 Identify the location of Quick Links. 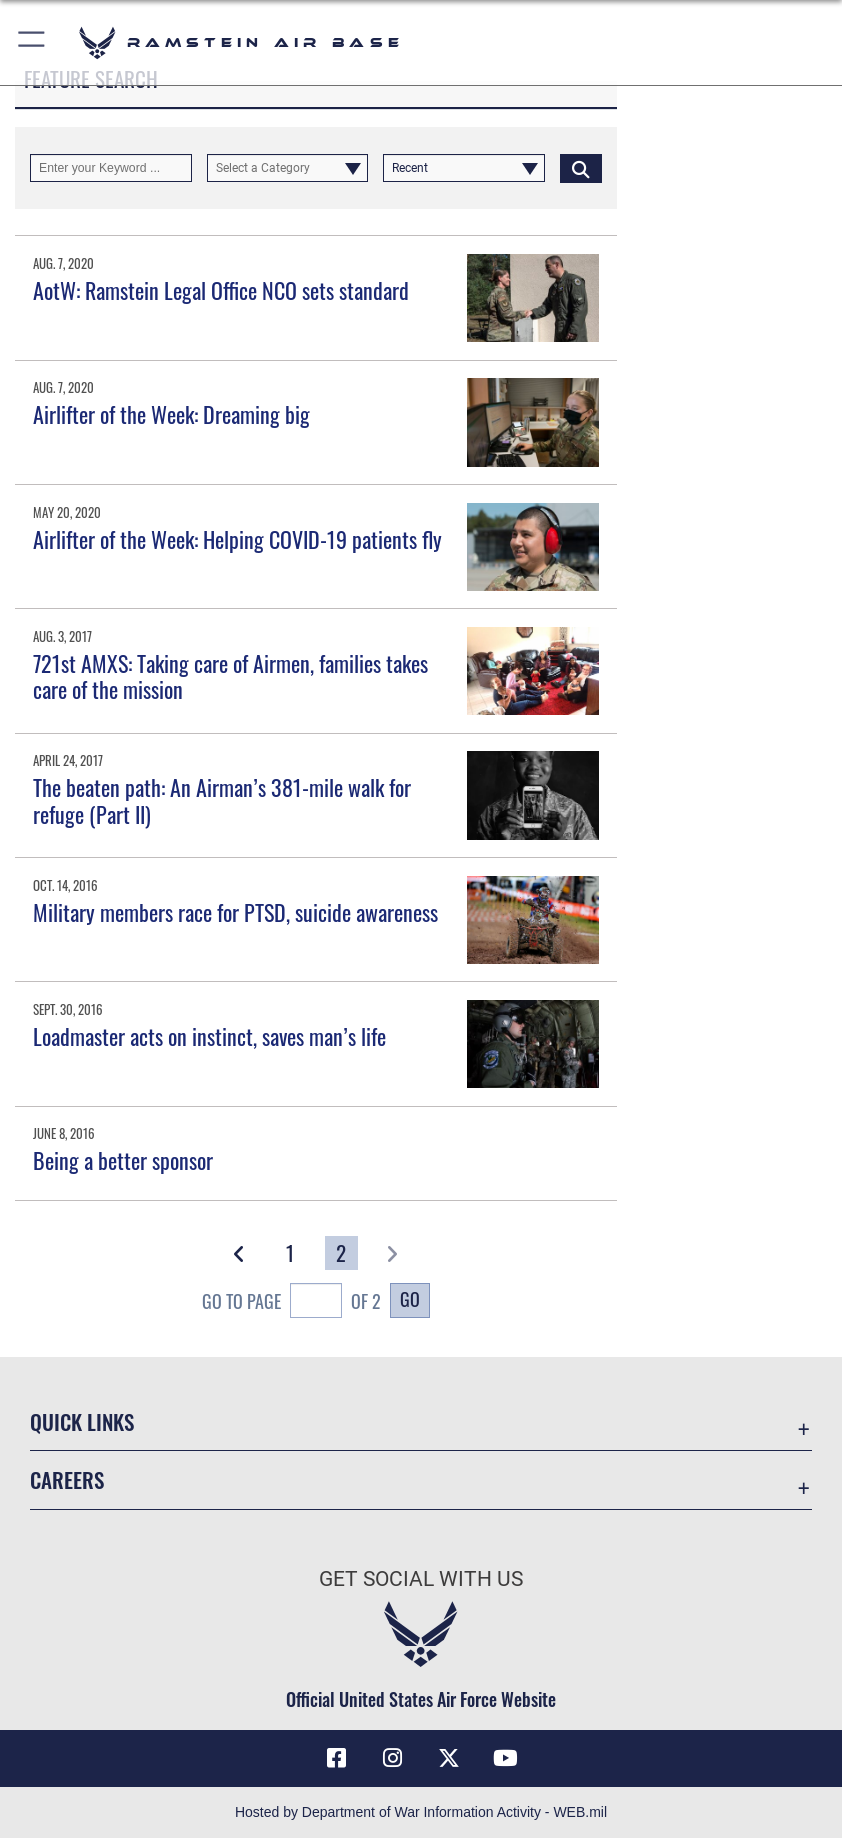
(82, 1421).